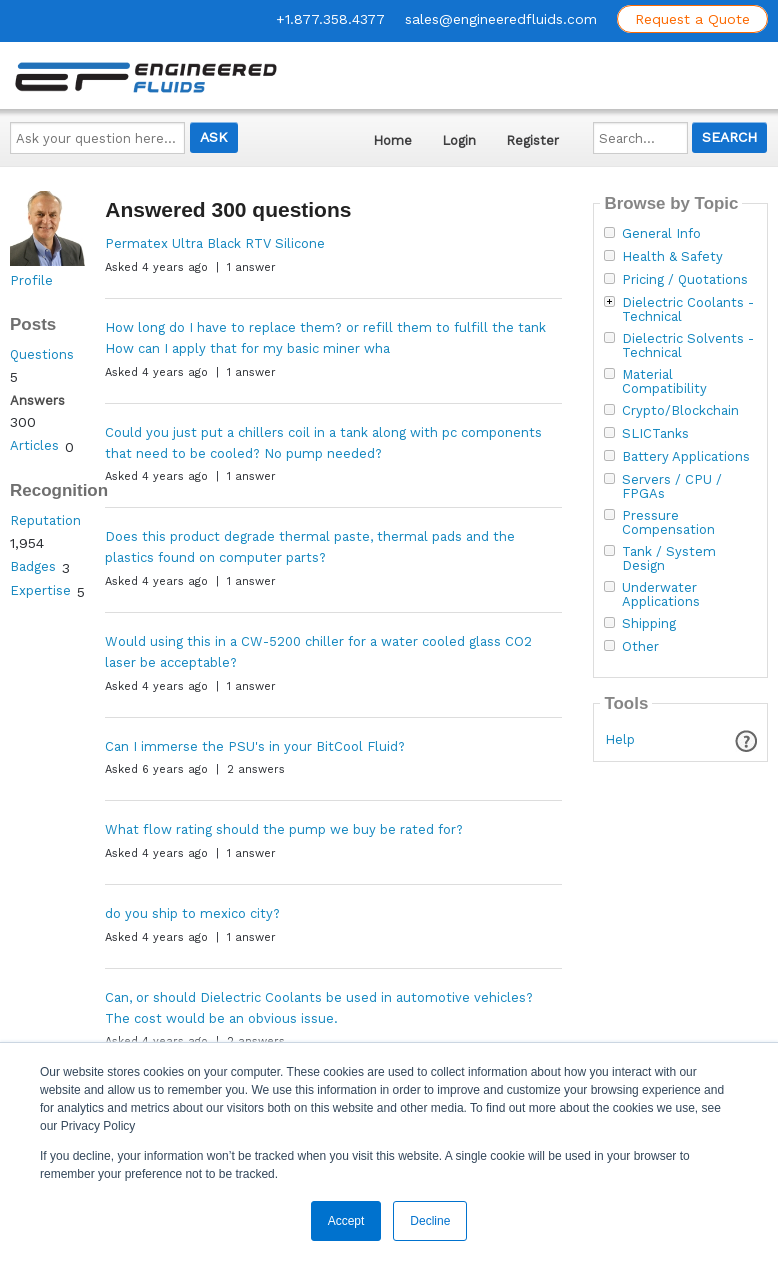  I want to click on Can I immerse the PSU's in your BitCool Fluid?, so click(255, 746).